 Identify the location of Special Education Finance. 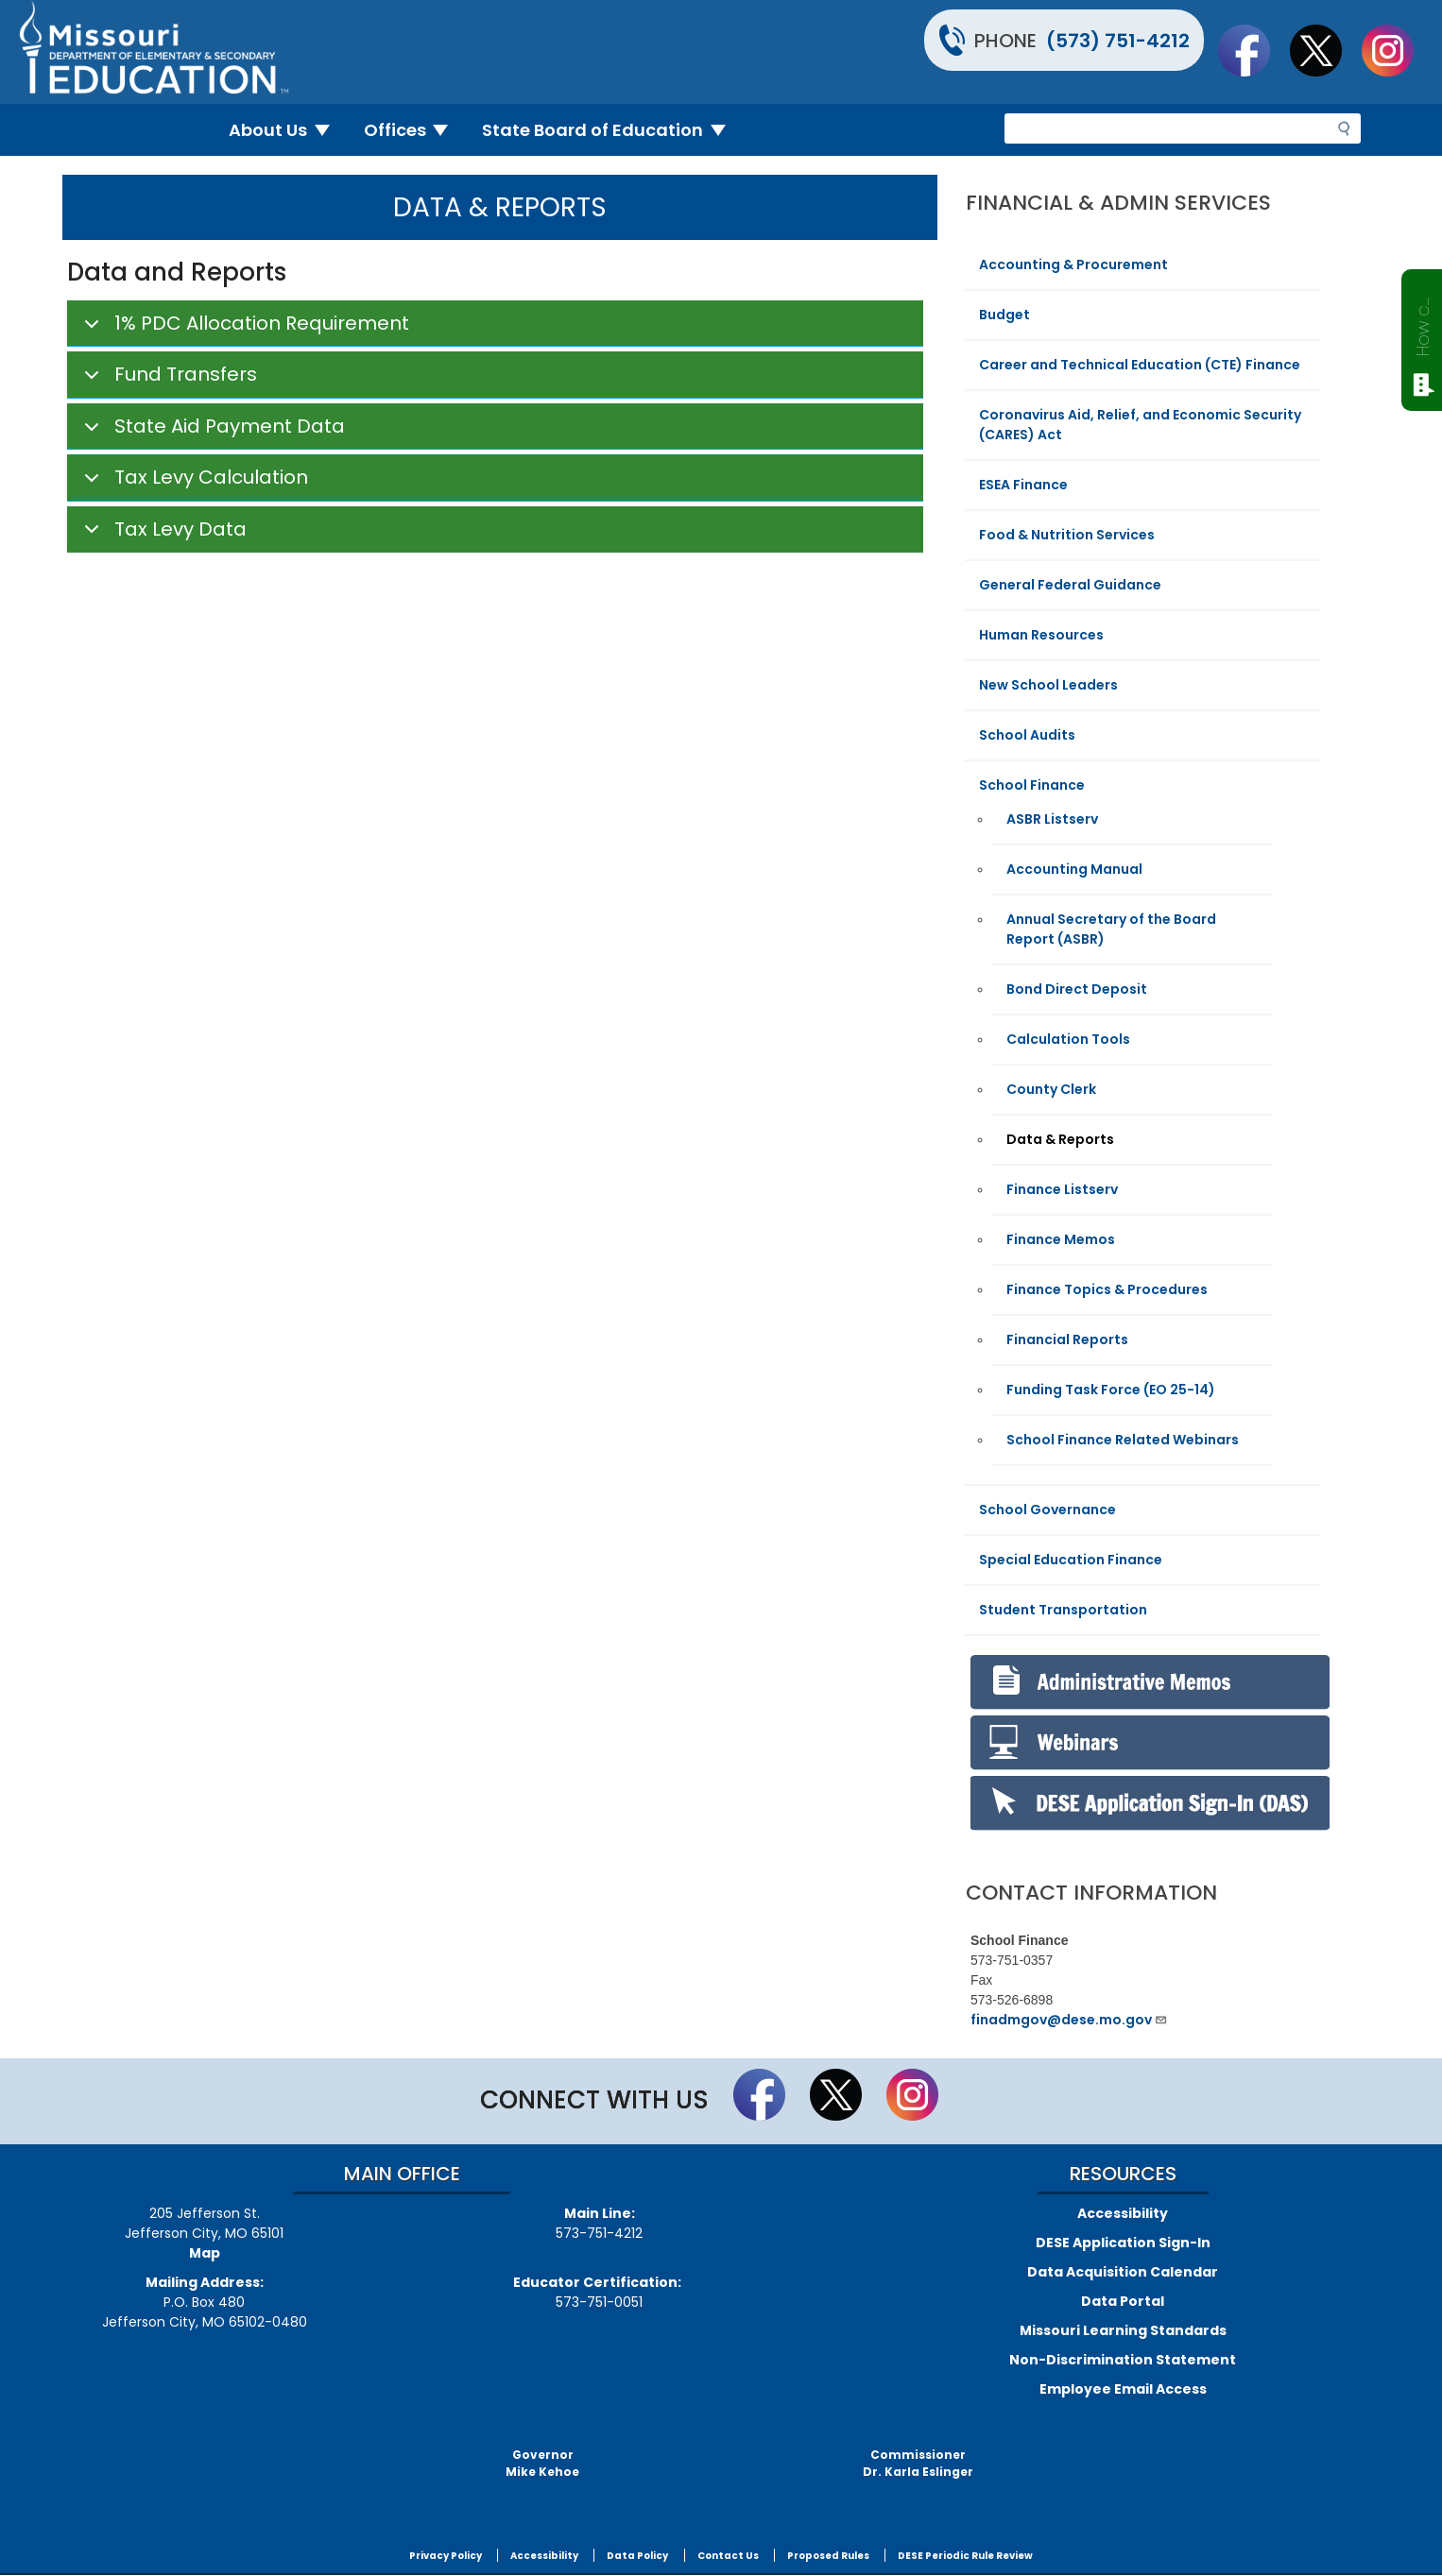
(1070, 1559).